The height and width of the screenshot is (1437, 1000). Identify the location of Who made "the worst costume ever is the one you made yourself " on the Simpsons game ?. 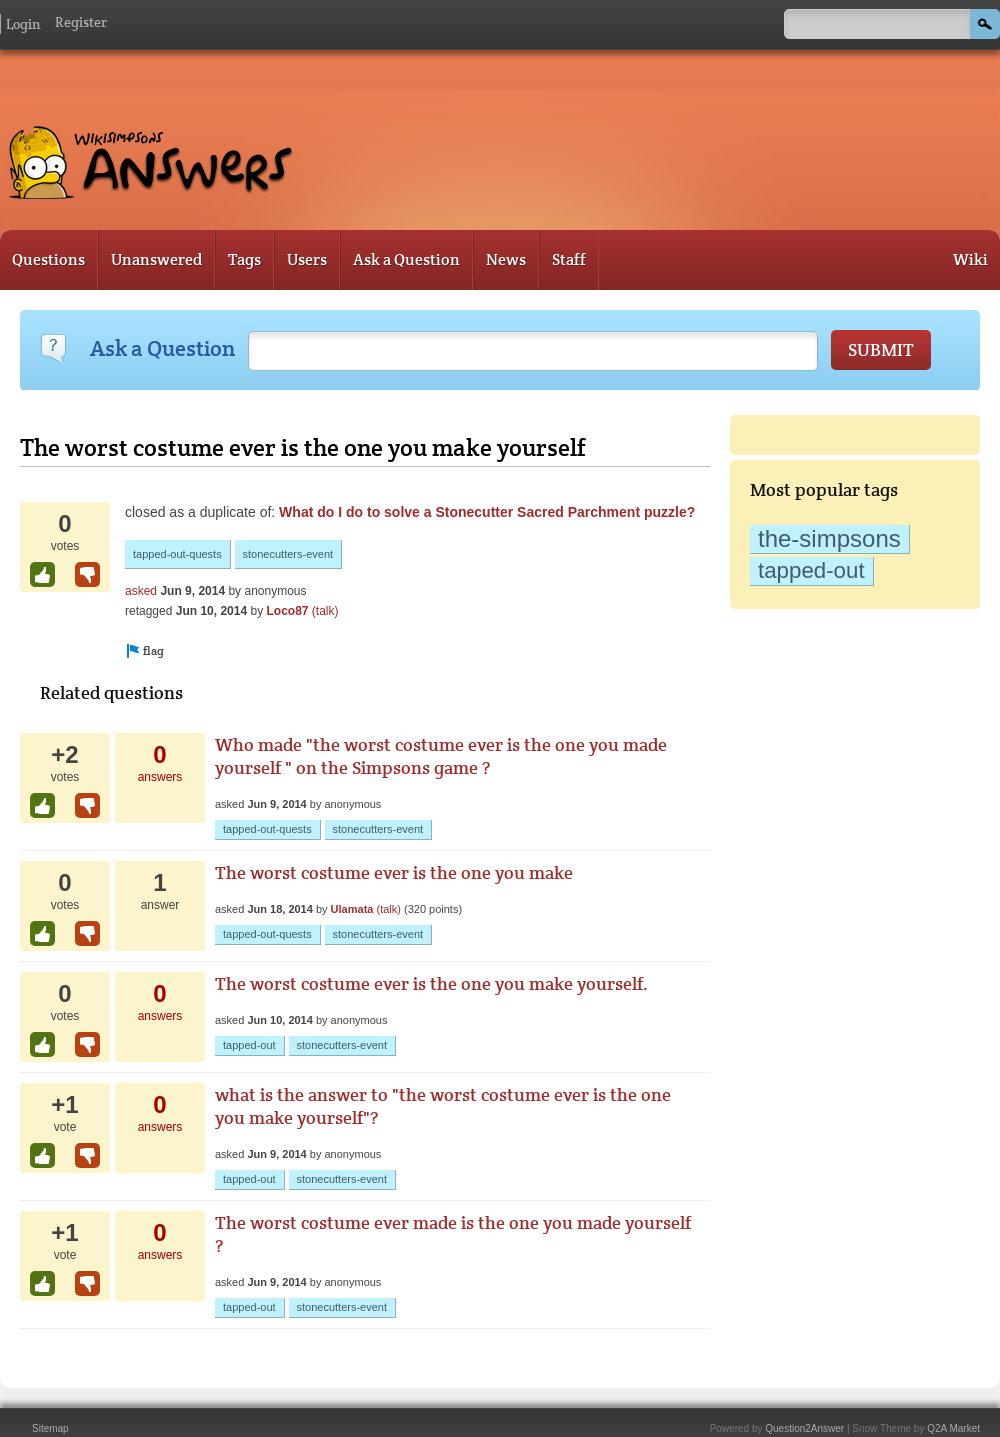
(441, 756).